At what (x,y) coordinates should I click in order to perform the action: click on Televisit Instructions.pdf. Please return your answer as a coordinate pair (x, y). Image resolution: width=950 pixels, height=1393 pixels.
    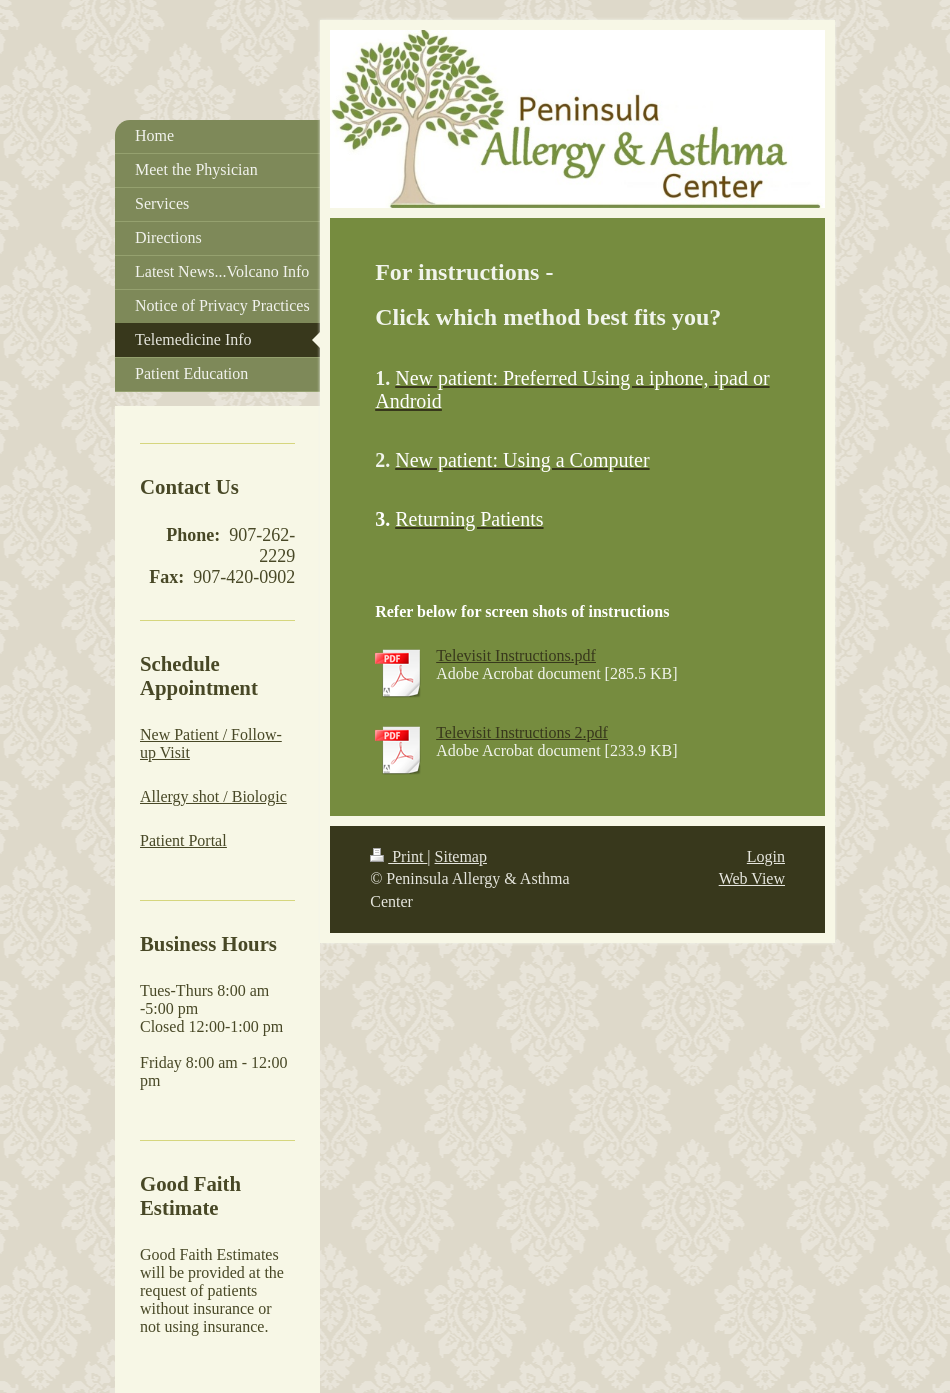
    Looking at the image, I should click on (516, 655).